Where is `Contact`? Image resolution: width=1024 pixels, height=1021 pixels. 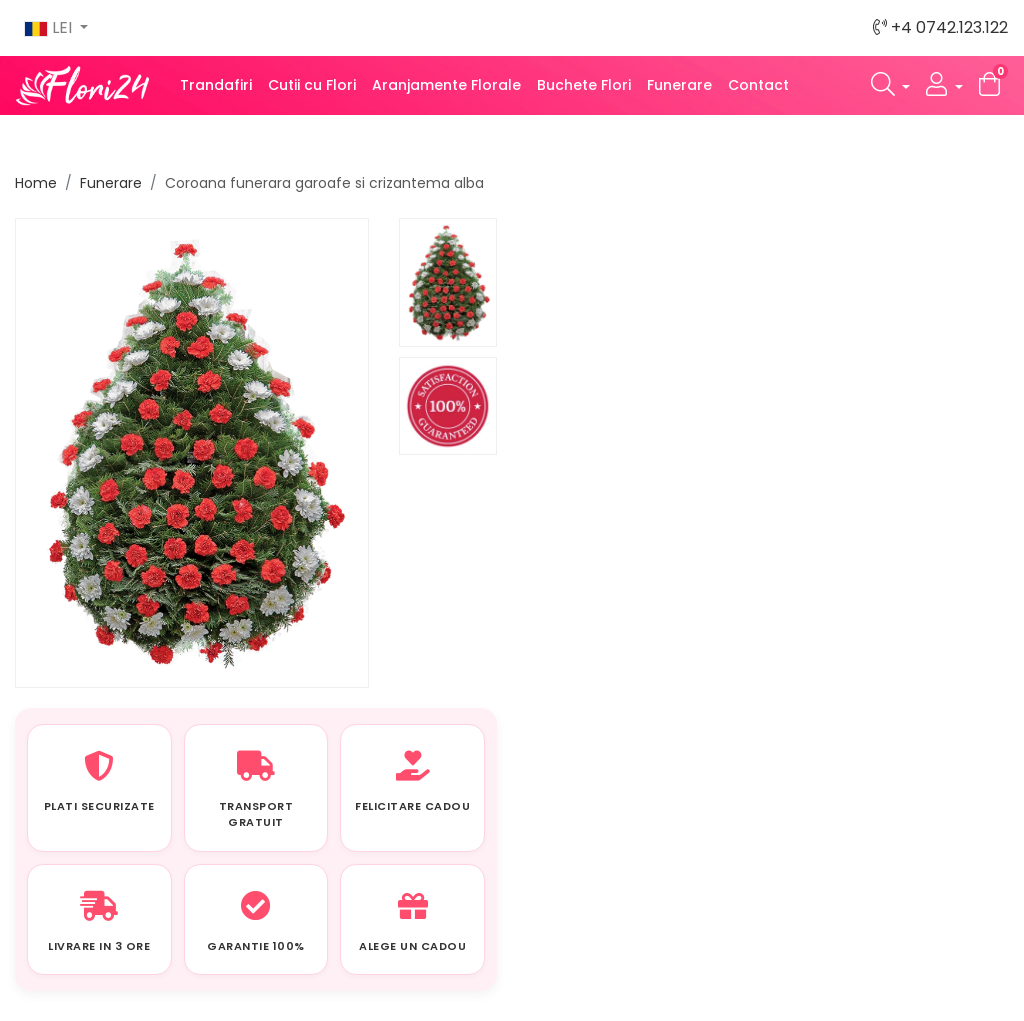
Contact is located at coordinates (758, 85).